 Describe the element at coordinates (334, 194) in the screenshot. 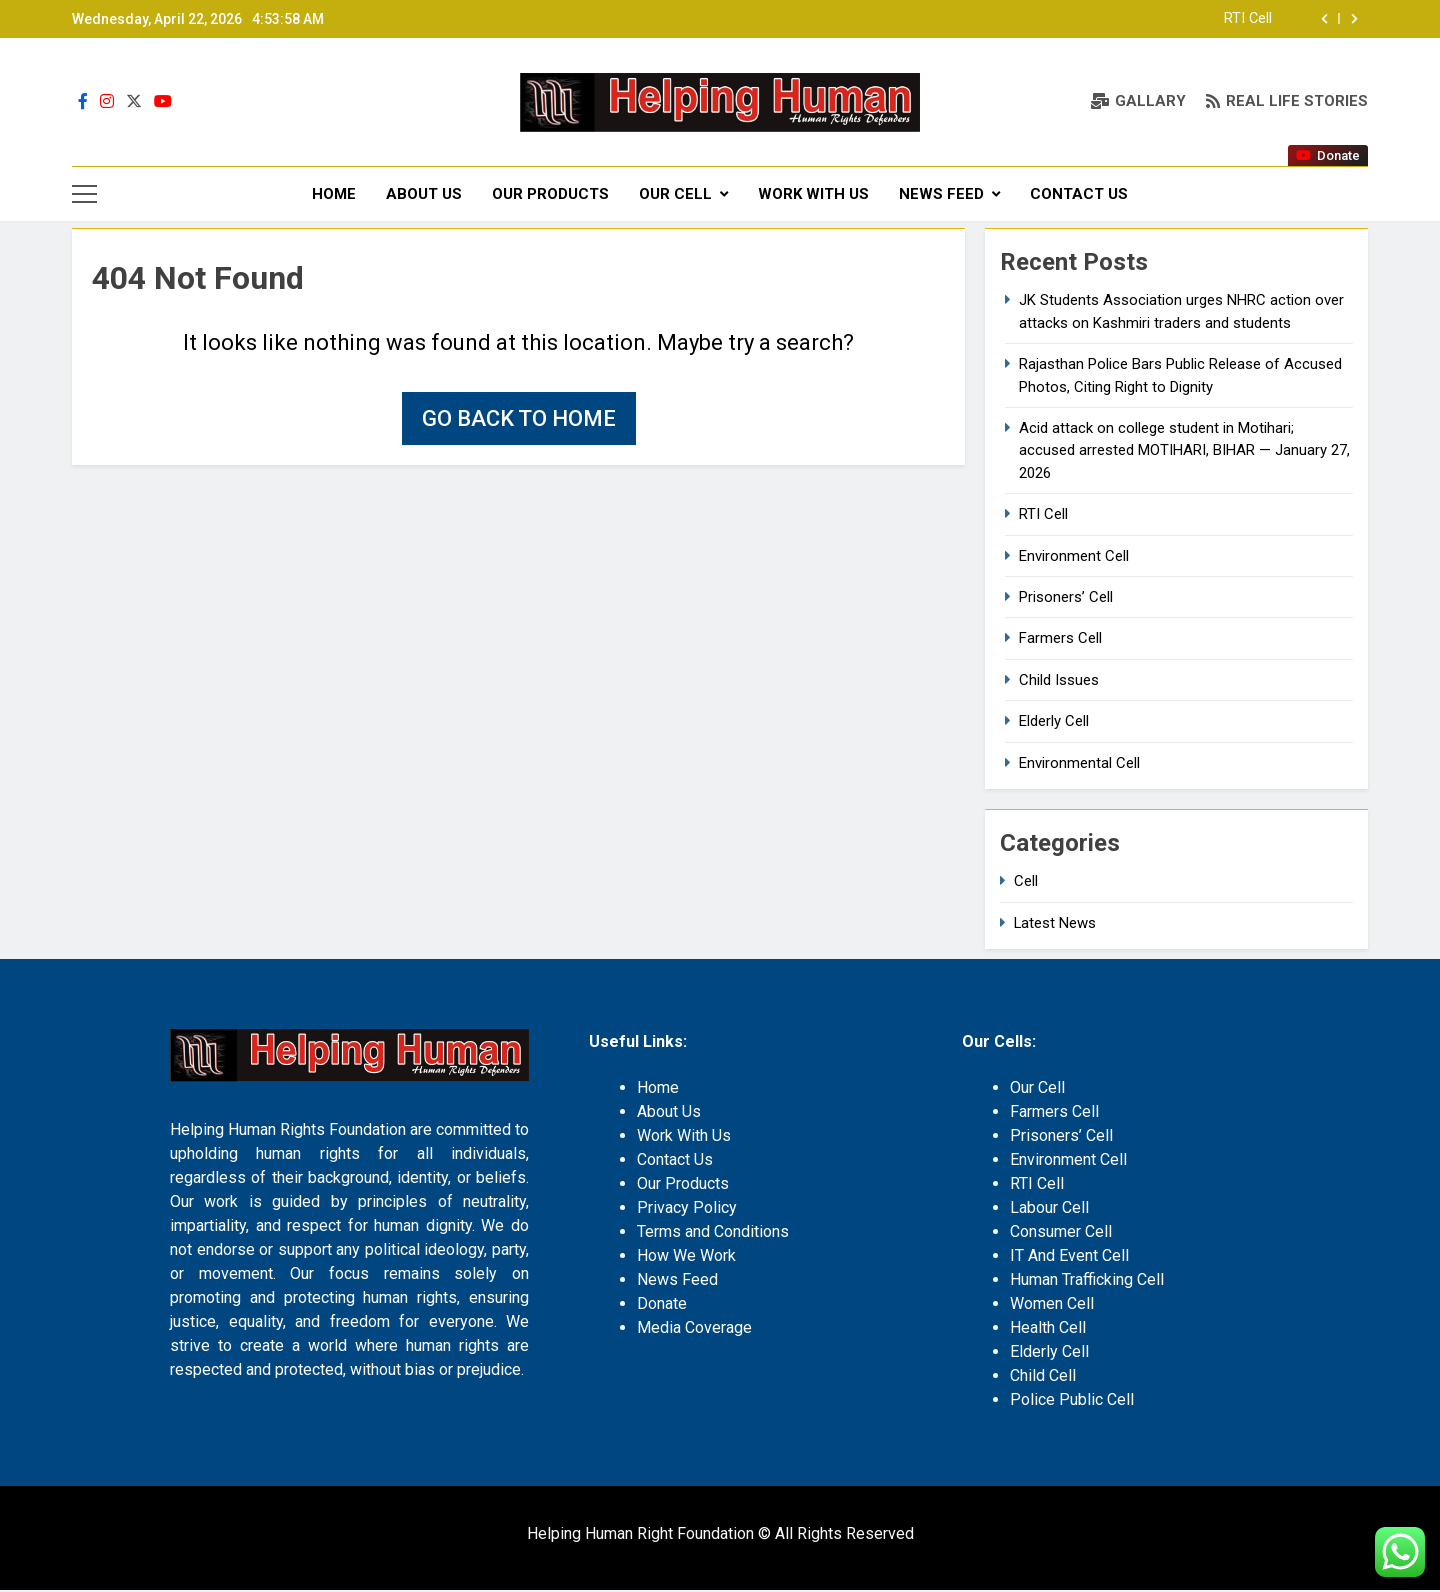

I see `Home` at that location.